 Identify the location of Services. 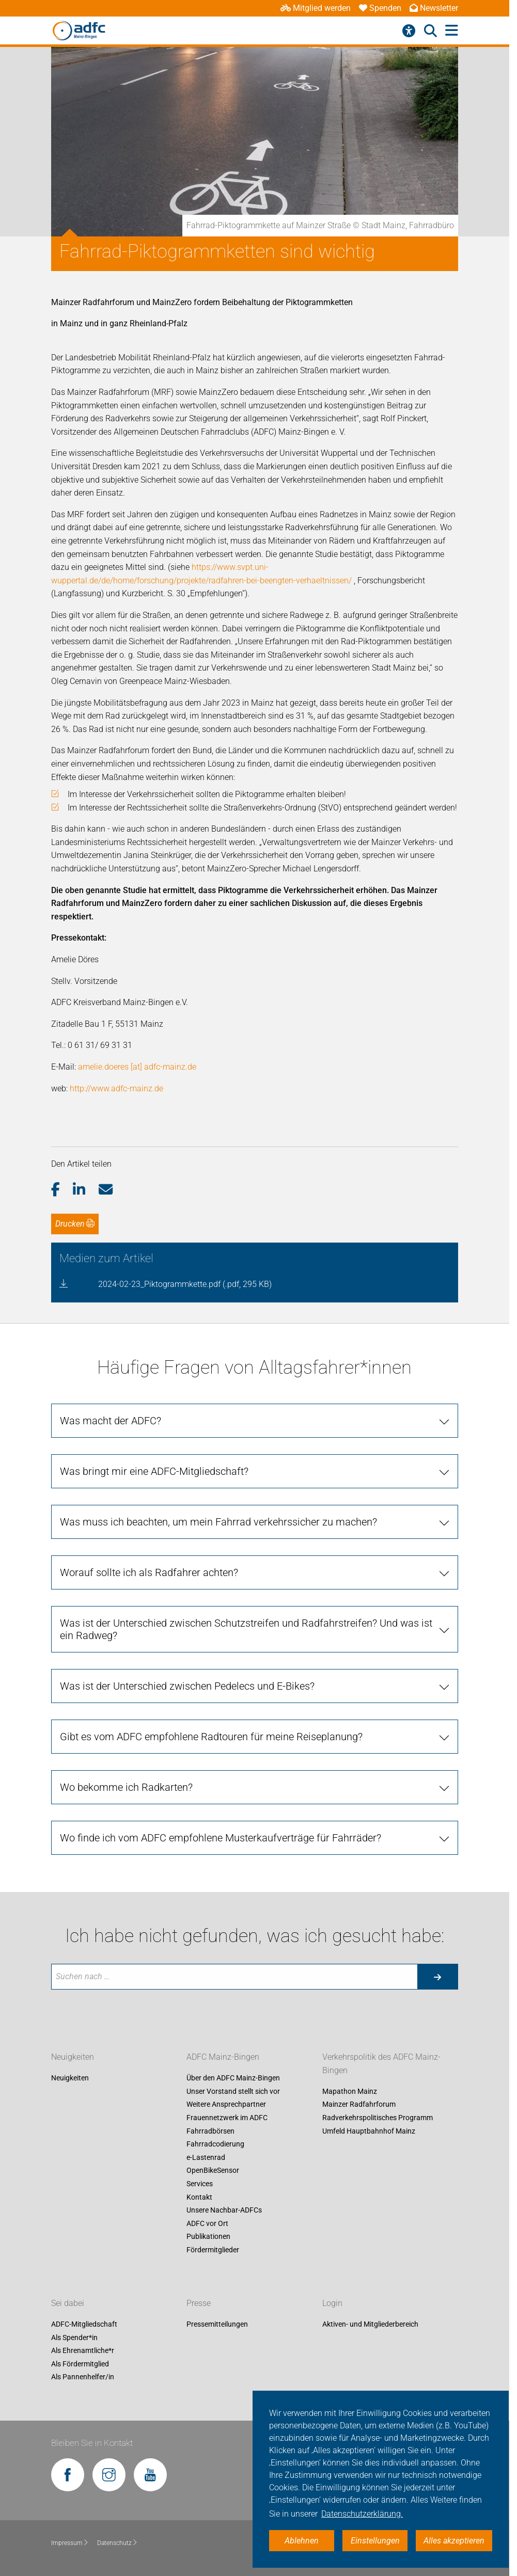
(199, 2184).